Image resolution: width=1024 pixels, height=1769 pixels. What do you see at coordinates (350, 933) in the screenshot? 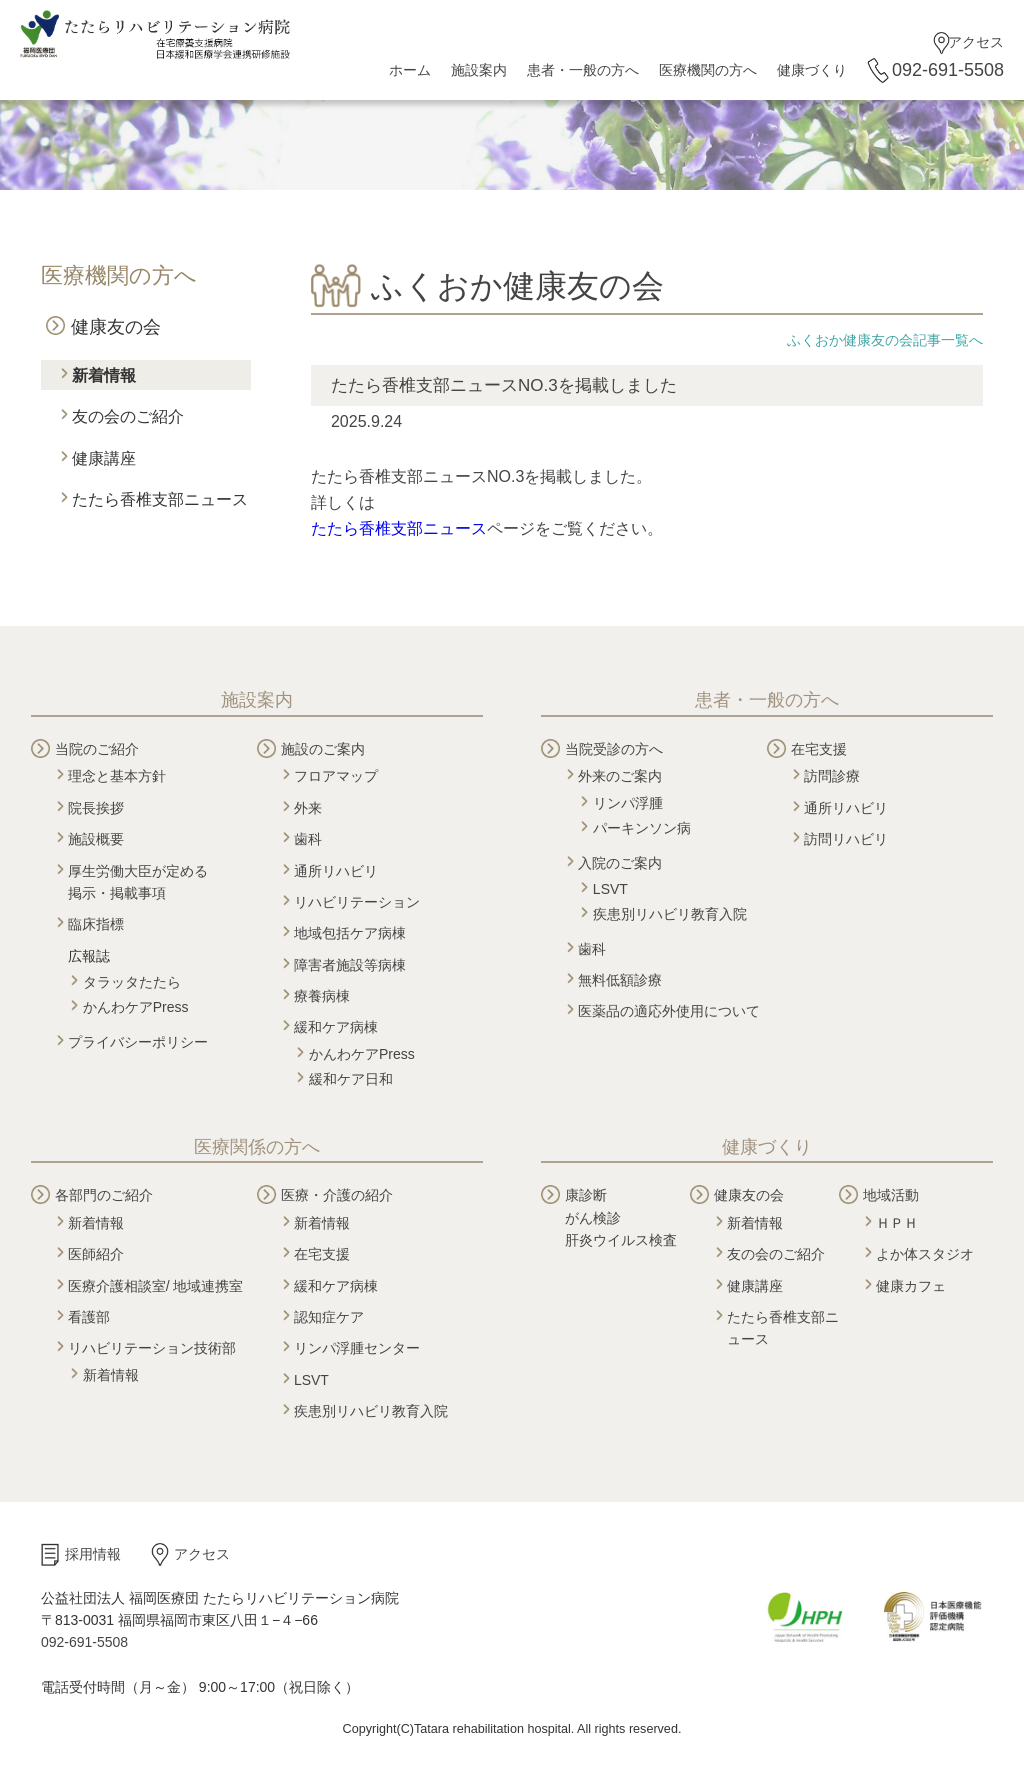
I see `地域包括ケア病棟` at bounding box center [350, 933].